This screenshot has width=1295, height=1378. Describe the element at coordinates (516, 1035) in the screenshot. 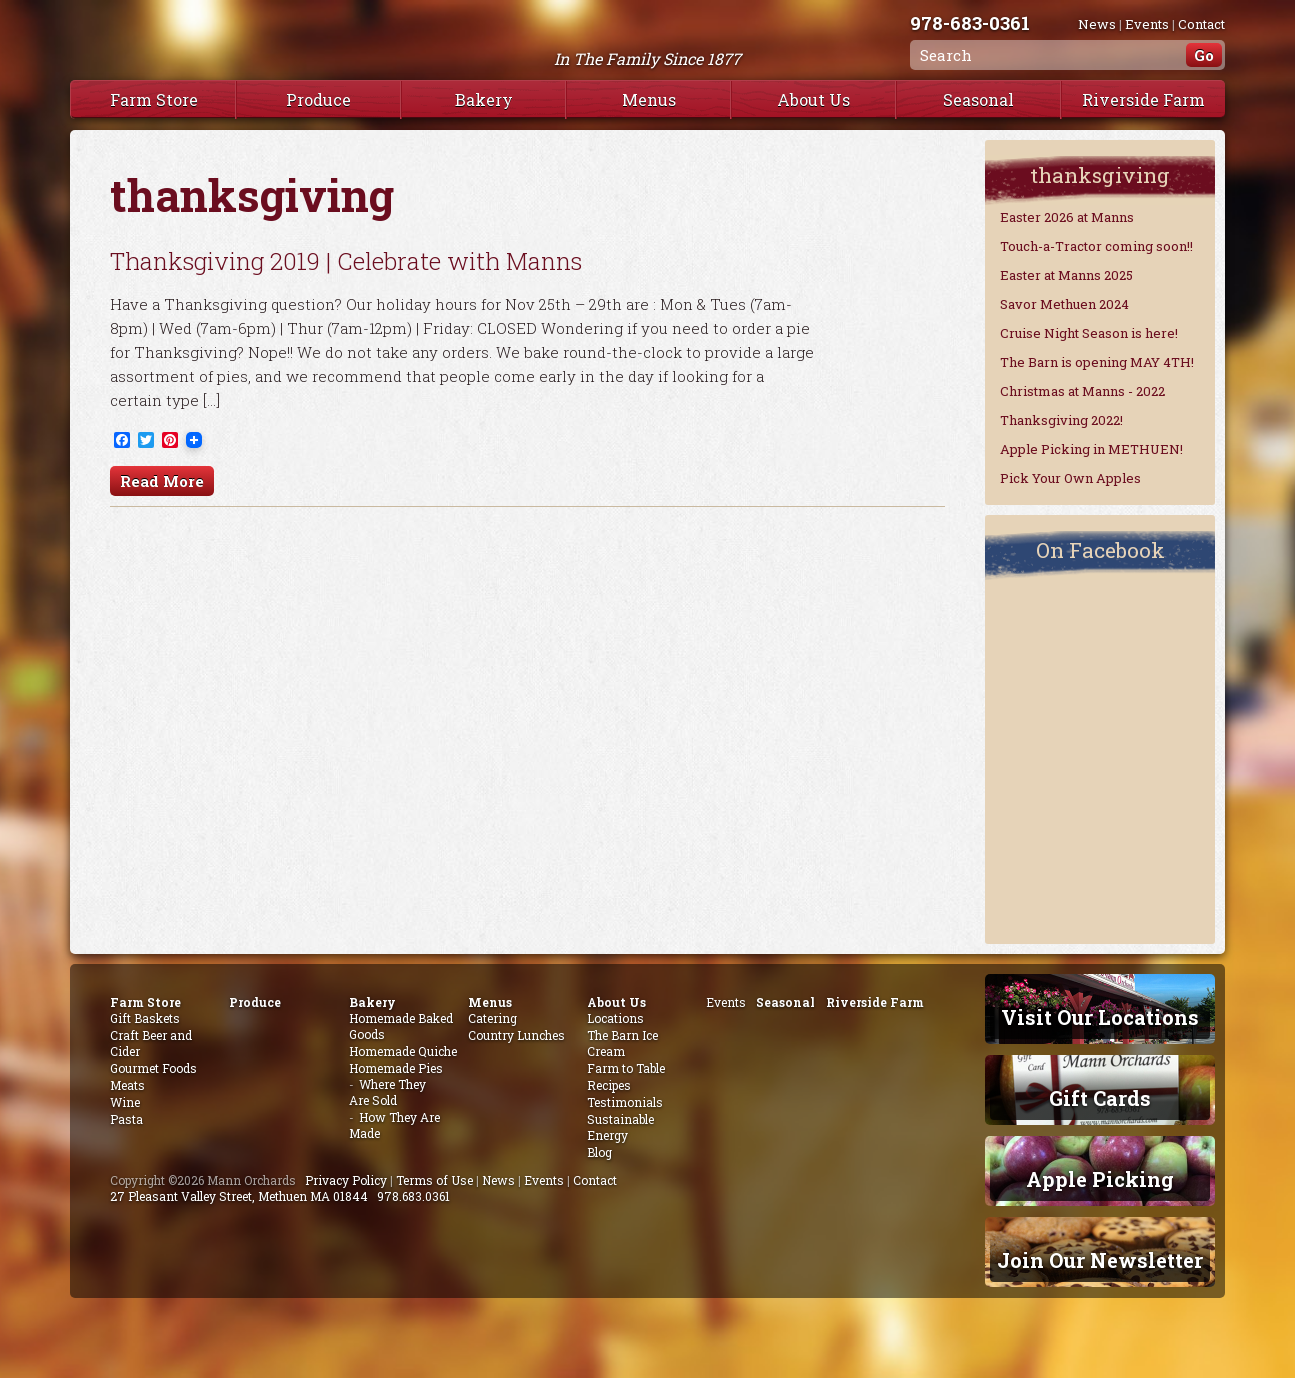

I see `Country Lunches` at that location.